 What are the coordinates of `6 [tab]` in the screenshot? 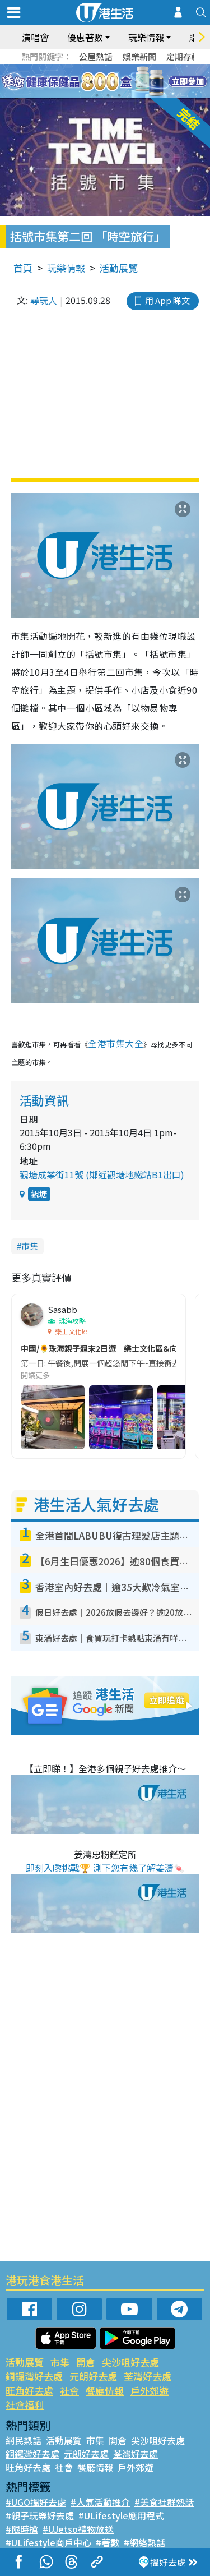 It's located at (136, 81).